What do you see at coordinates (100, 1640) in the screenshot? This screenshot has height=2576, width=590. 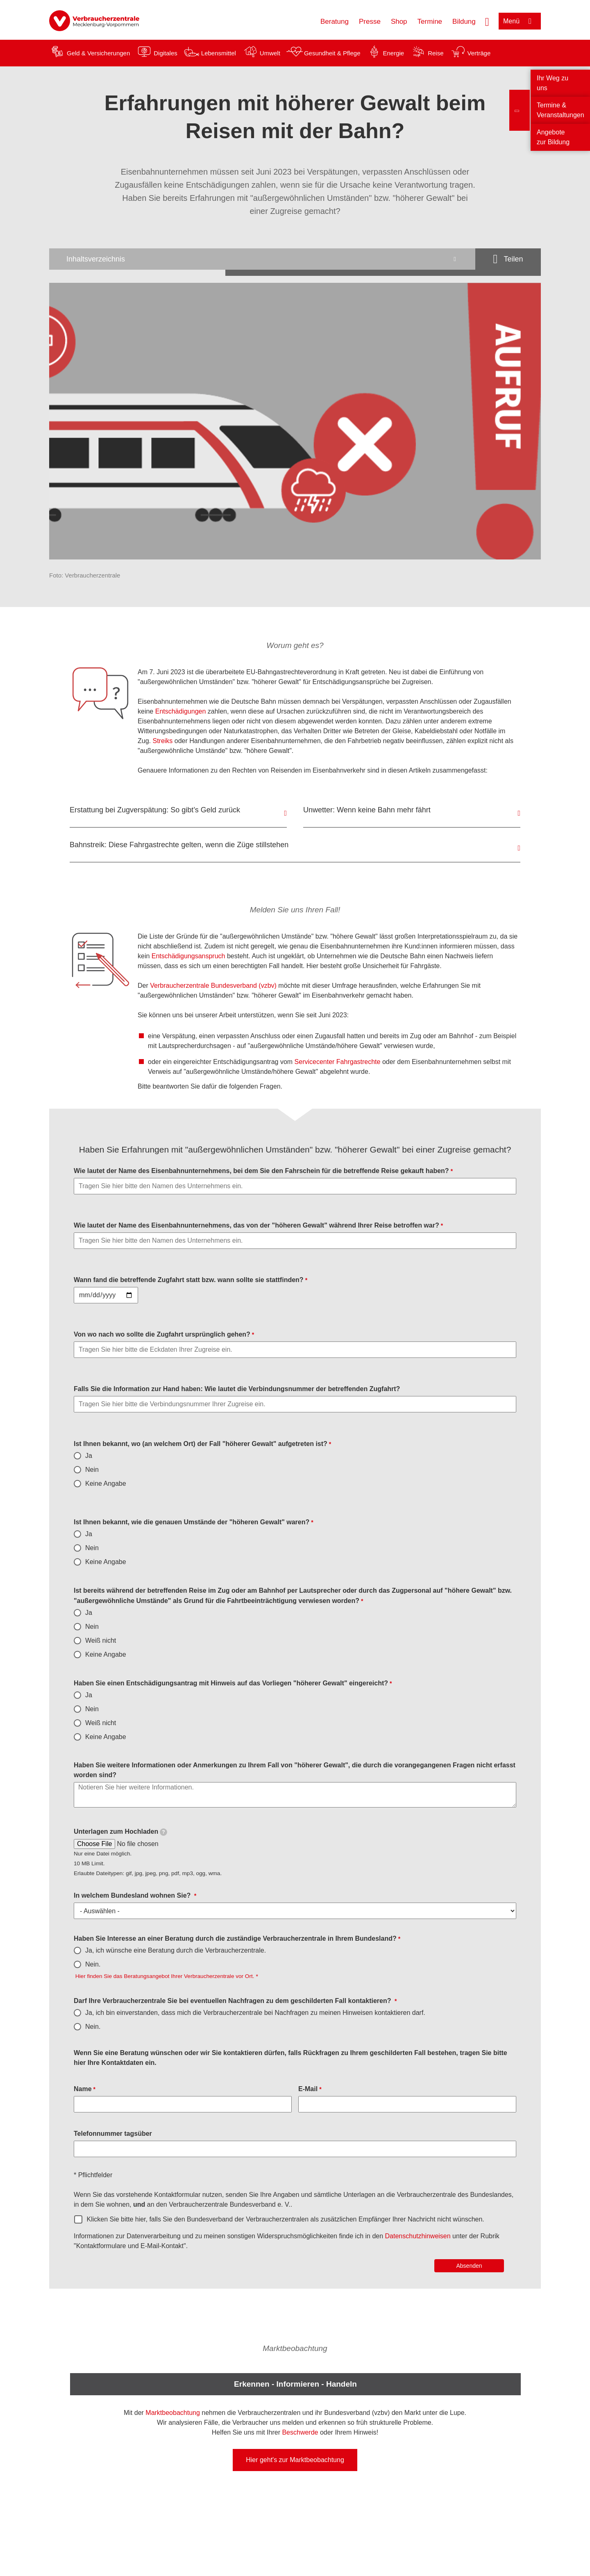 I see `Weiß nicht` at bounding box center [100, 1640].